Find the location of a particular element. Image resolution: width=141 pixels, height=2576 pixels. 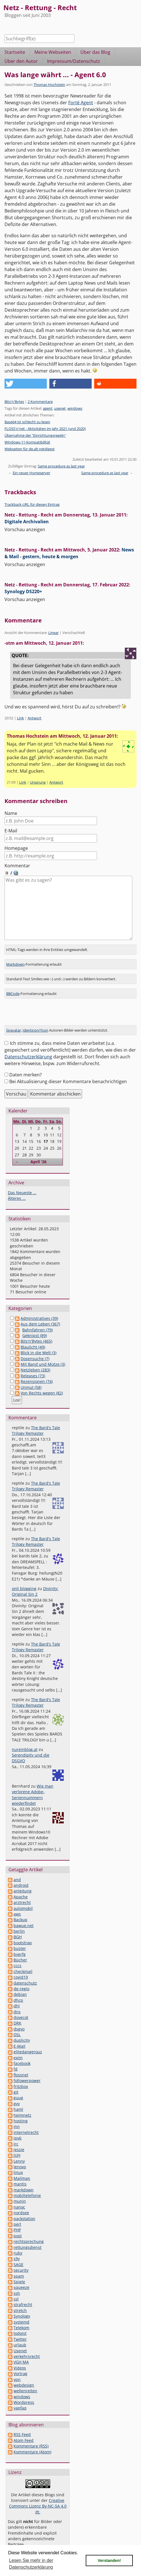

berlin is located at coordinates (19, 1924).